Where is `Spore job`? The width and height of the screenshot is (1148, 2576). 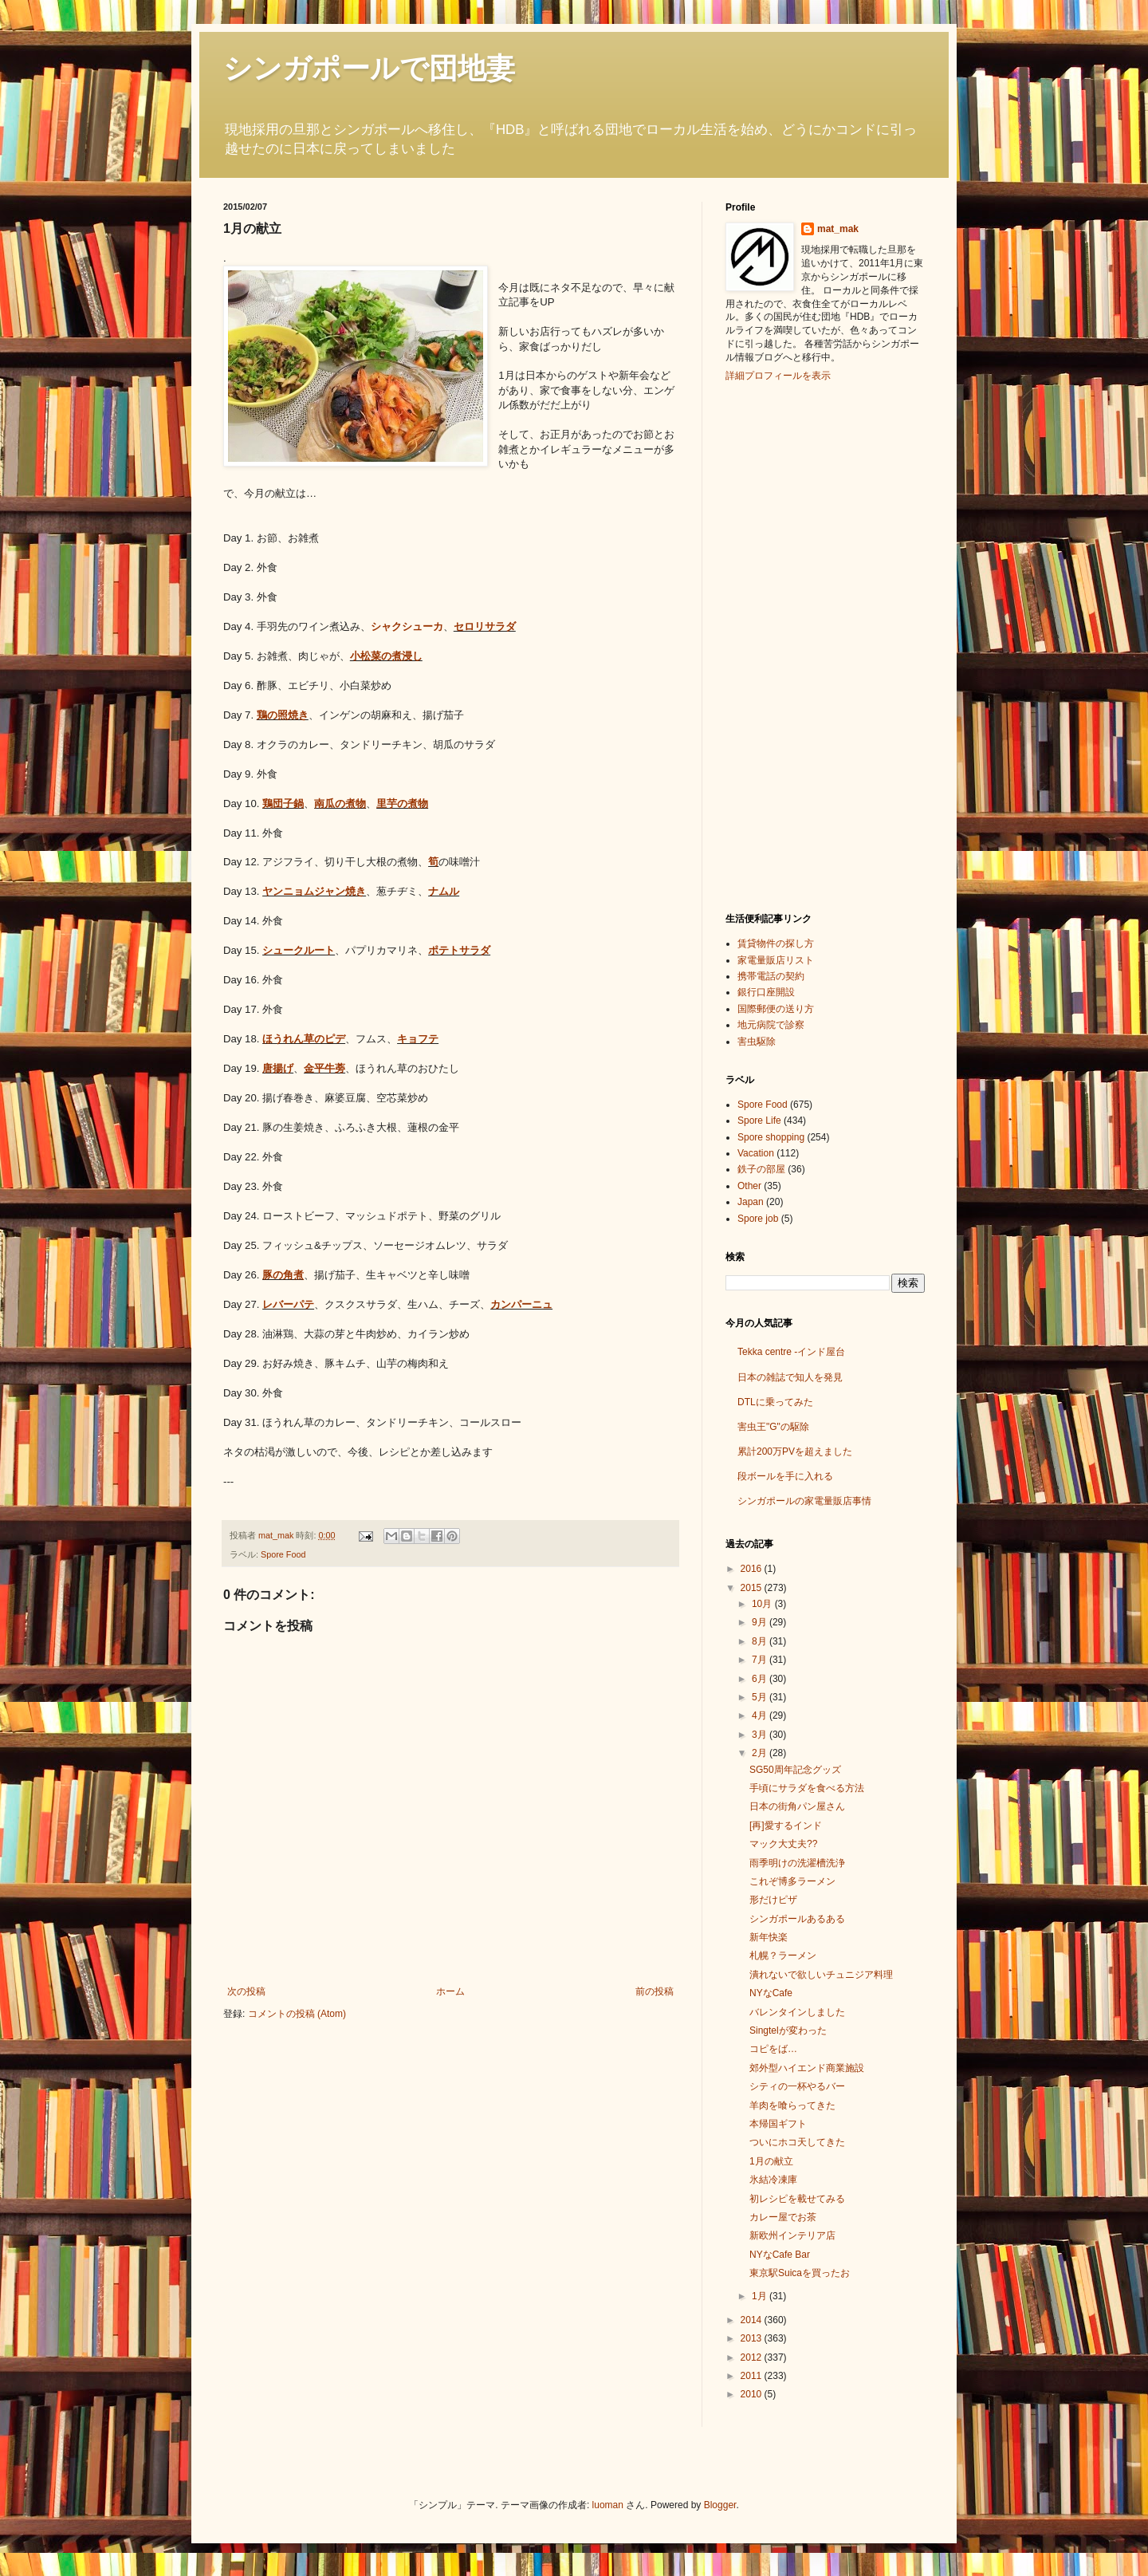
Spore job is located at coordinates (757, 1218).